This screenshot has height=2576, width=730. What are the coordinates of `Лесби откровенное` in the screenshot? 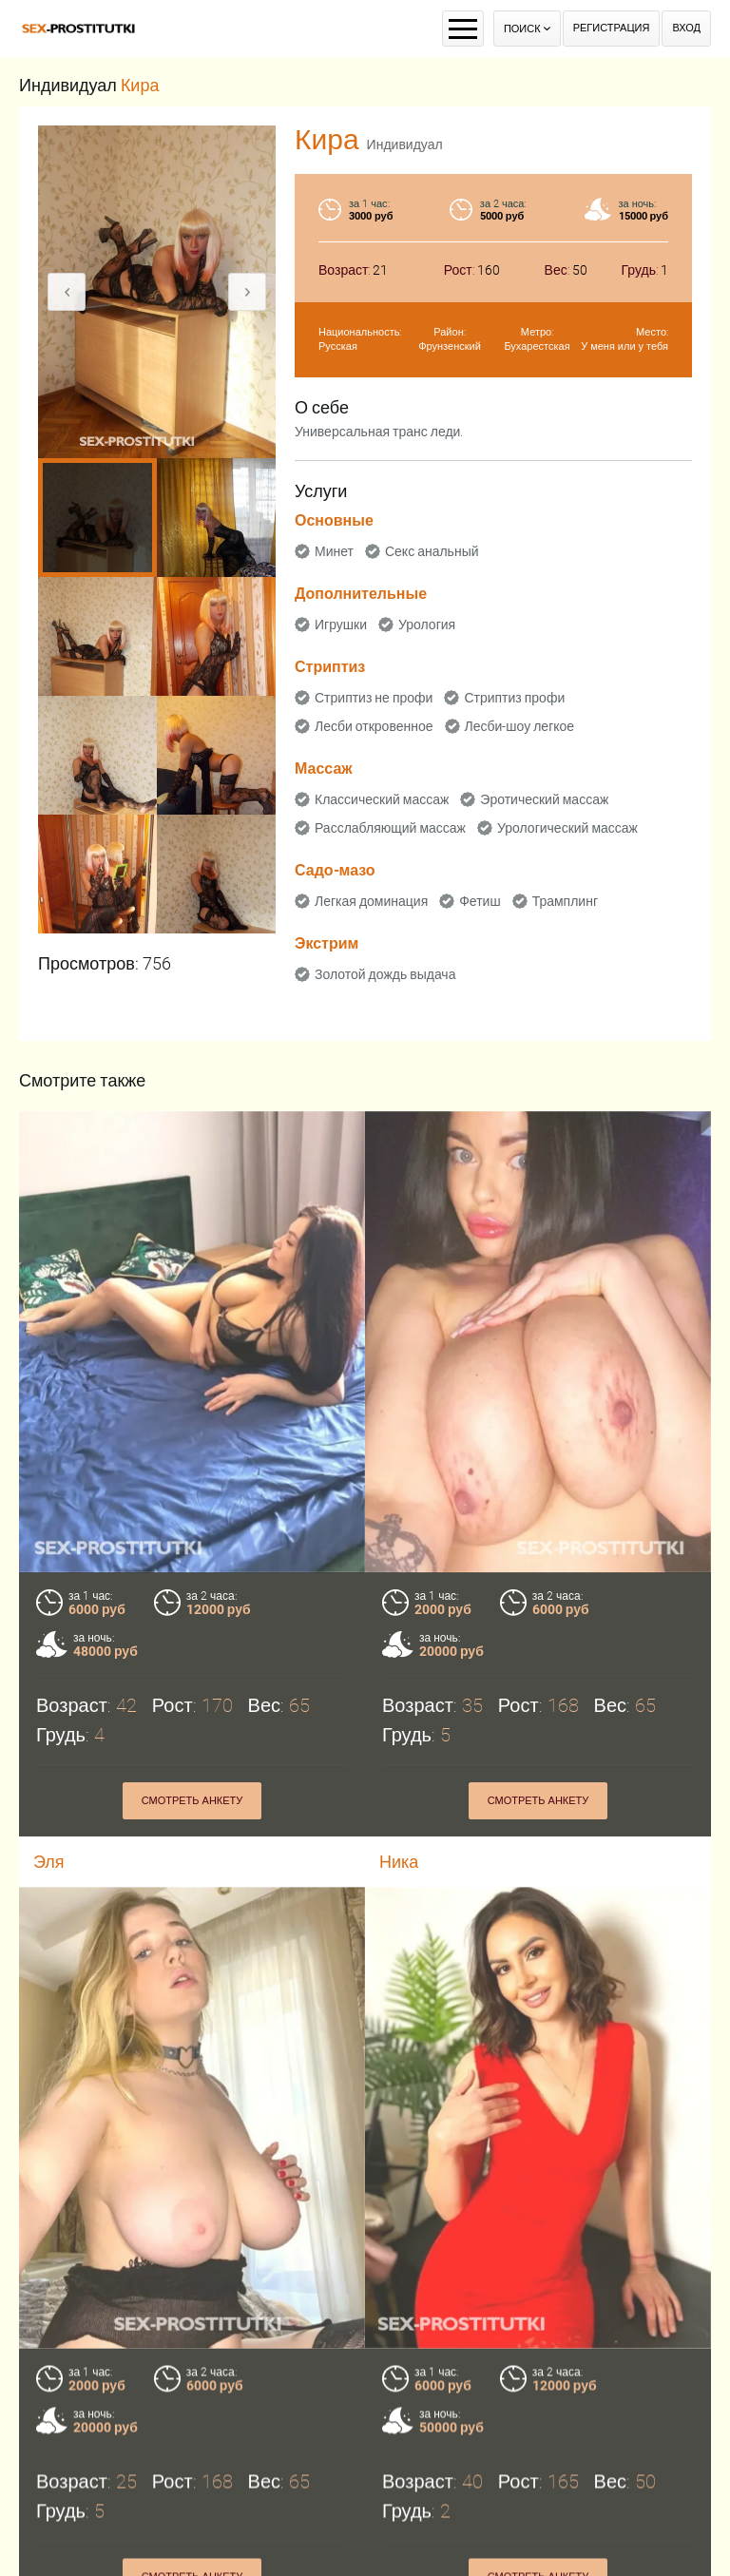 It's located at (374, 726).